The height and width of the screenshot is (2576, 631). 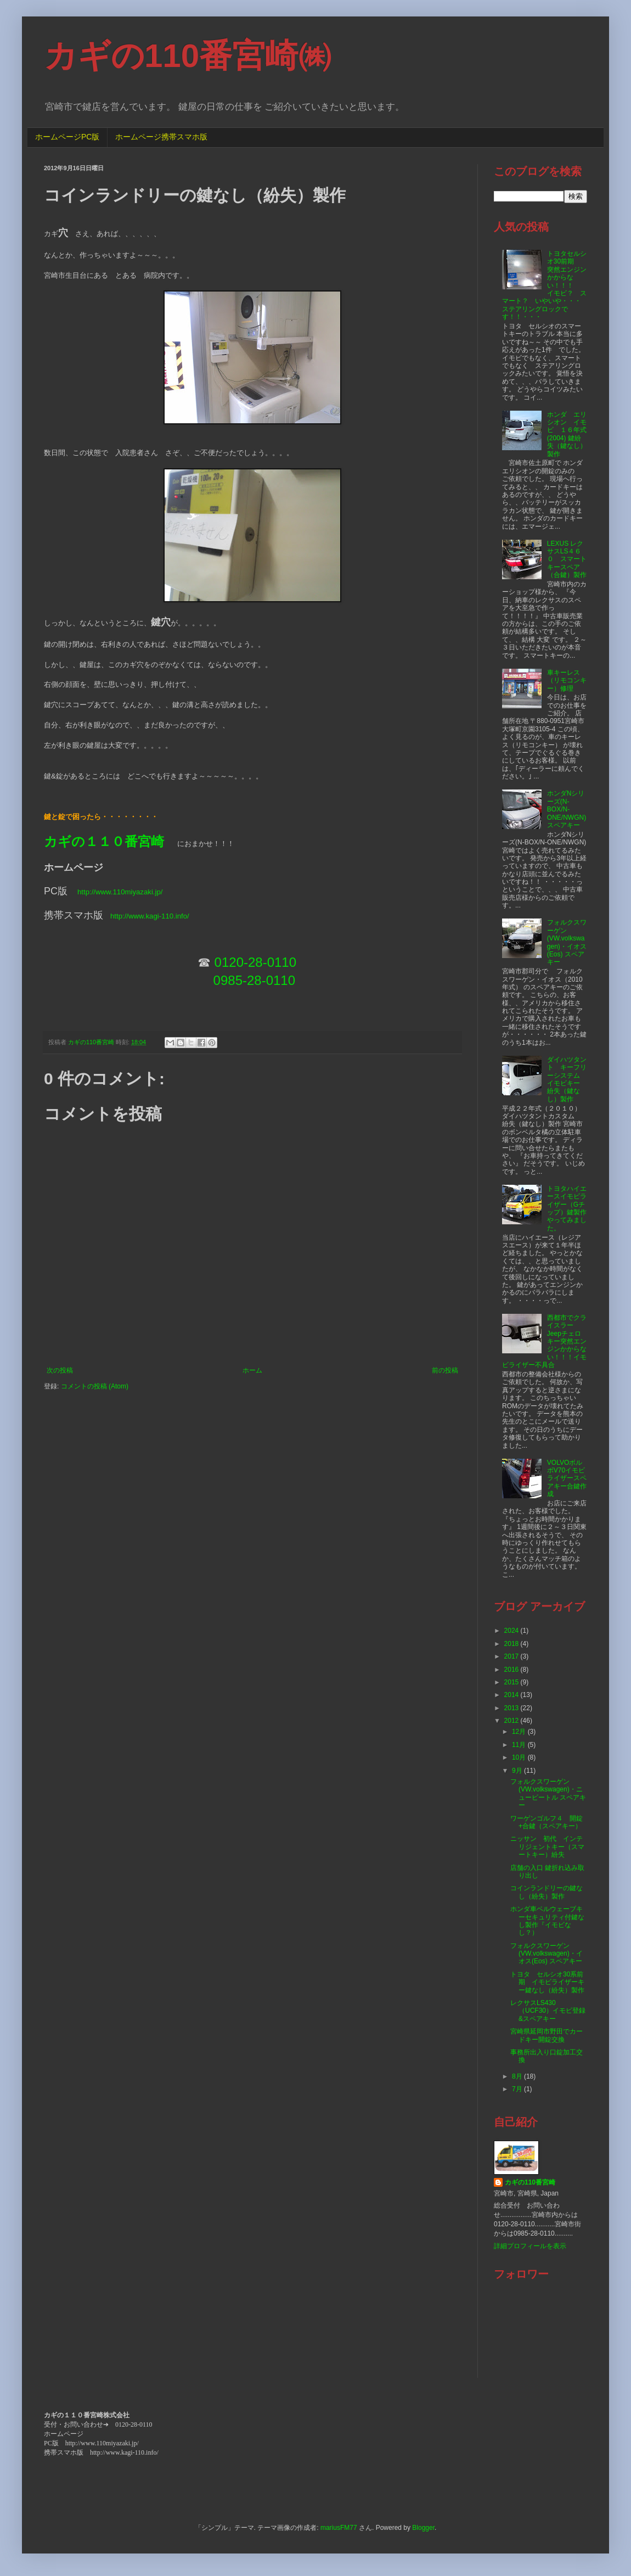 What do you see at coordinates (252, 1370) in the screenshot?
I see `ホーム` at bounding box center [252, 1370].